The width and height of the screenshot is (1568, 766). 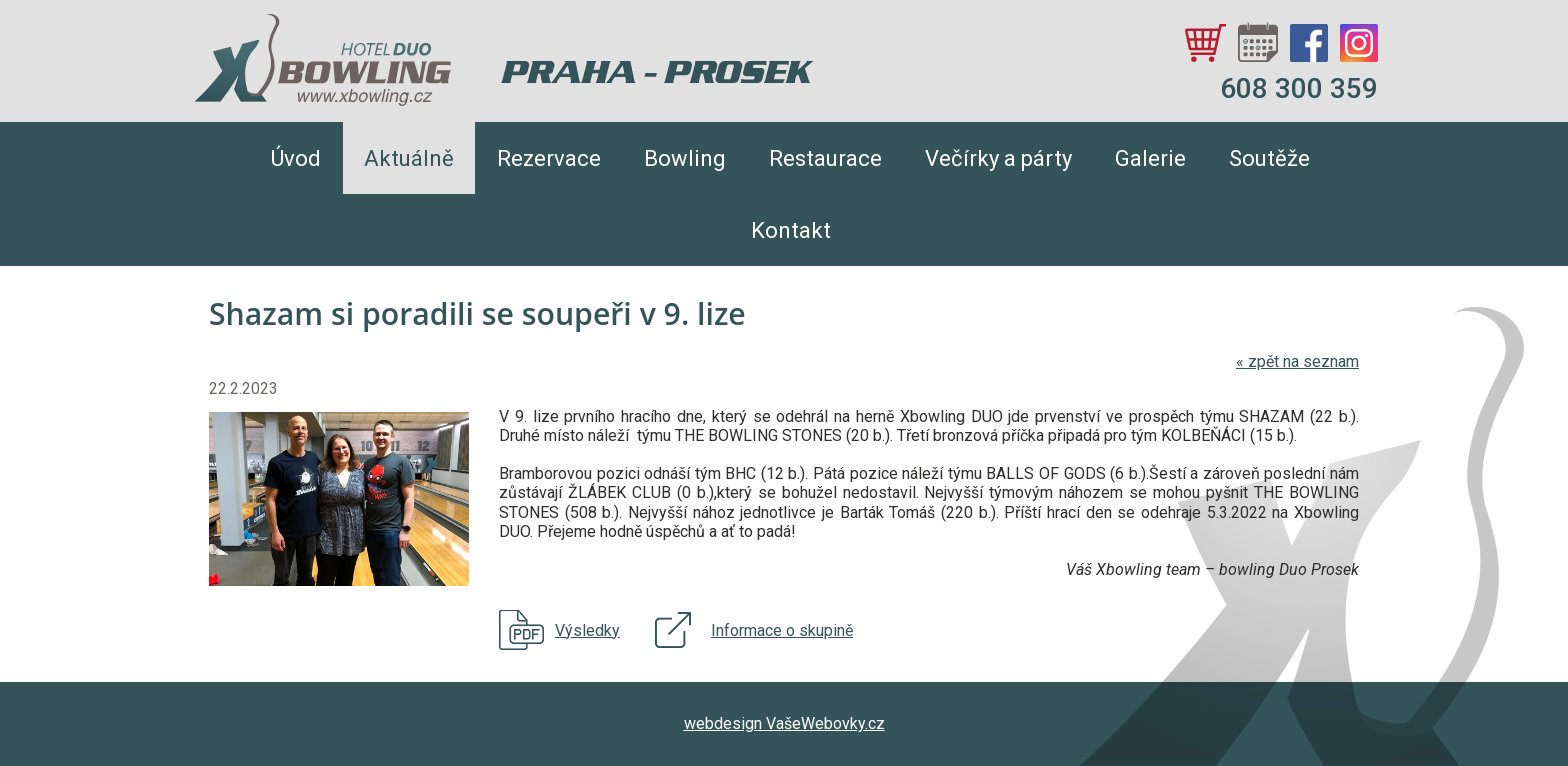 I want to click on Aktuálně, so click(x=409, y=158).